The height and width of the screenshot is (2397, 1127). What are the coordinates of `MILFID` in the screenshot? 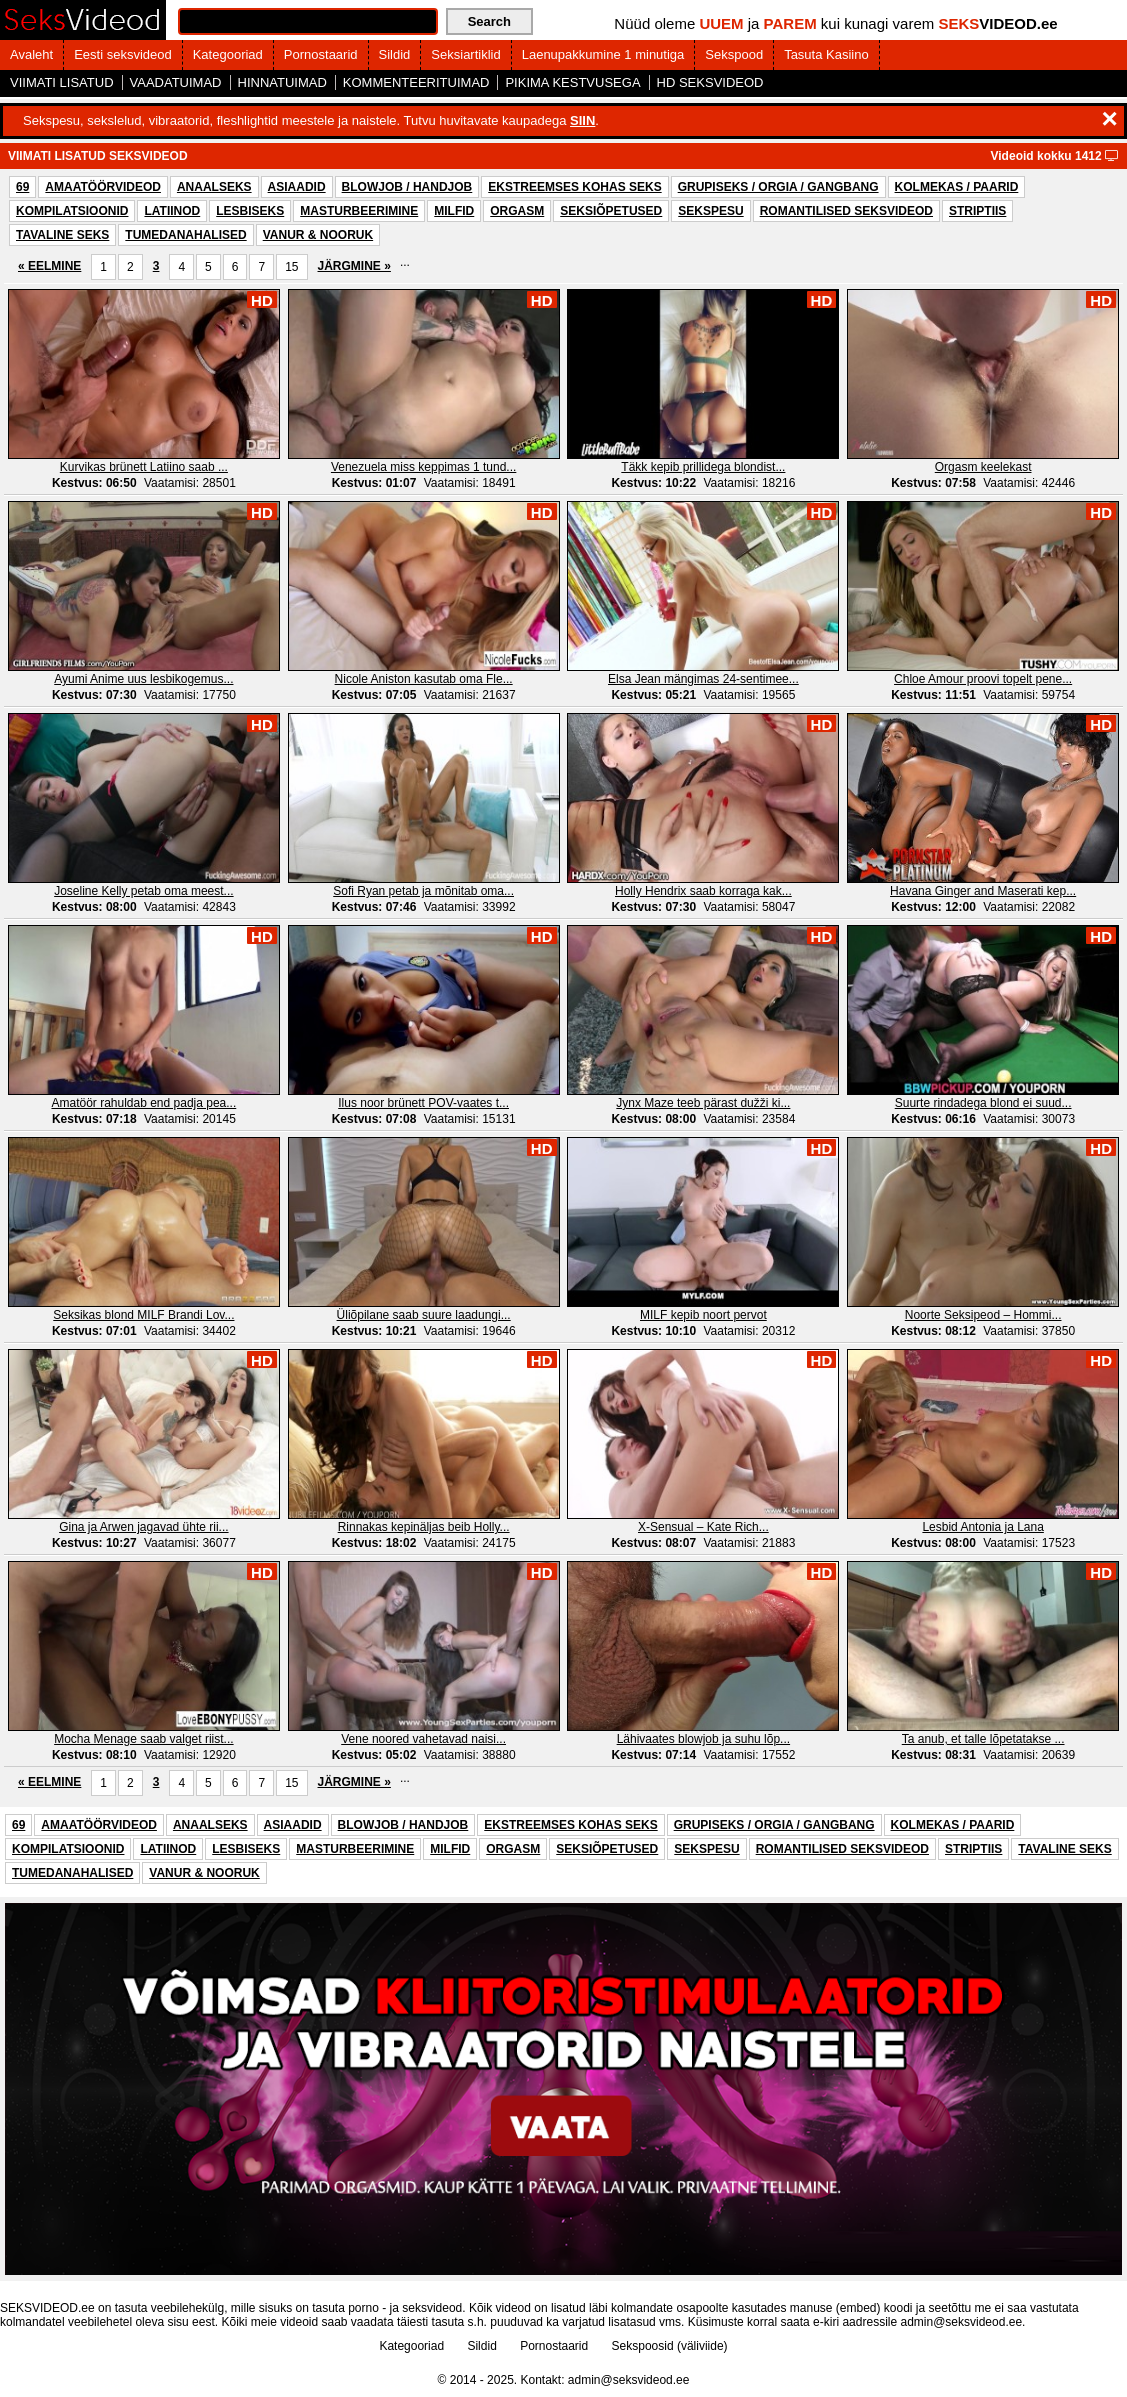 It's located at (454, 211).